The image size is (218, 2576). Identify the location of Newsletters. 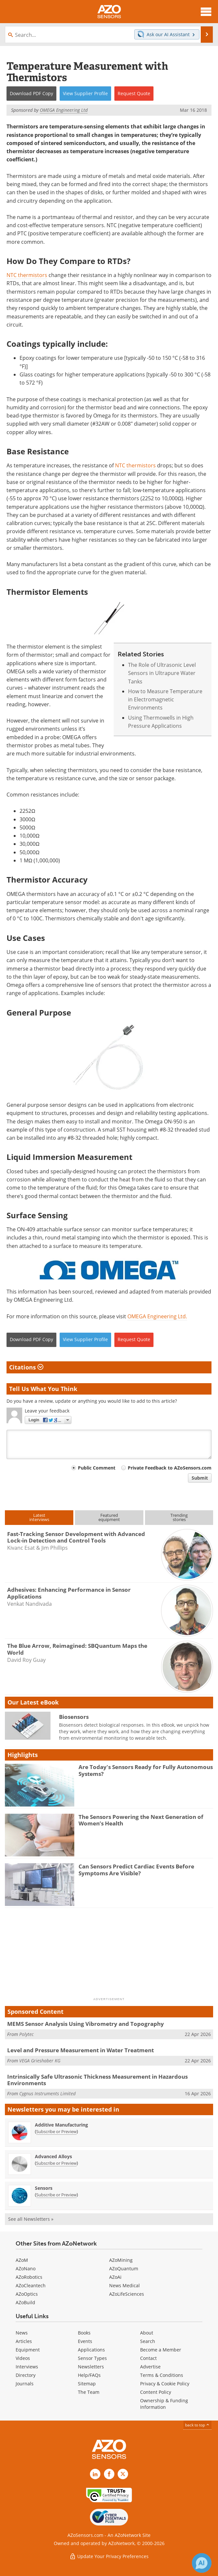
(91, 2367).